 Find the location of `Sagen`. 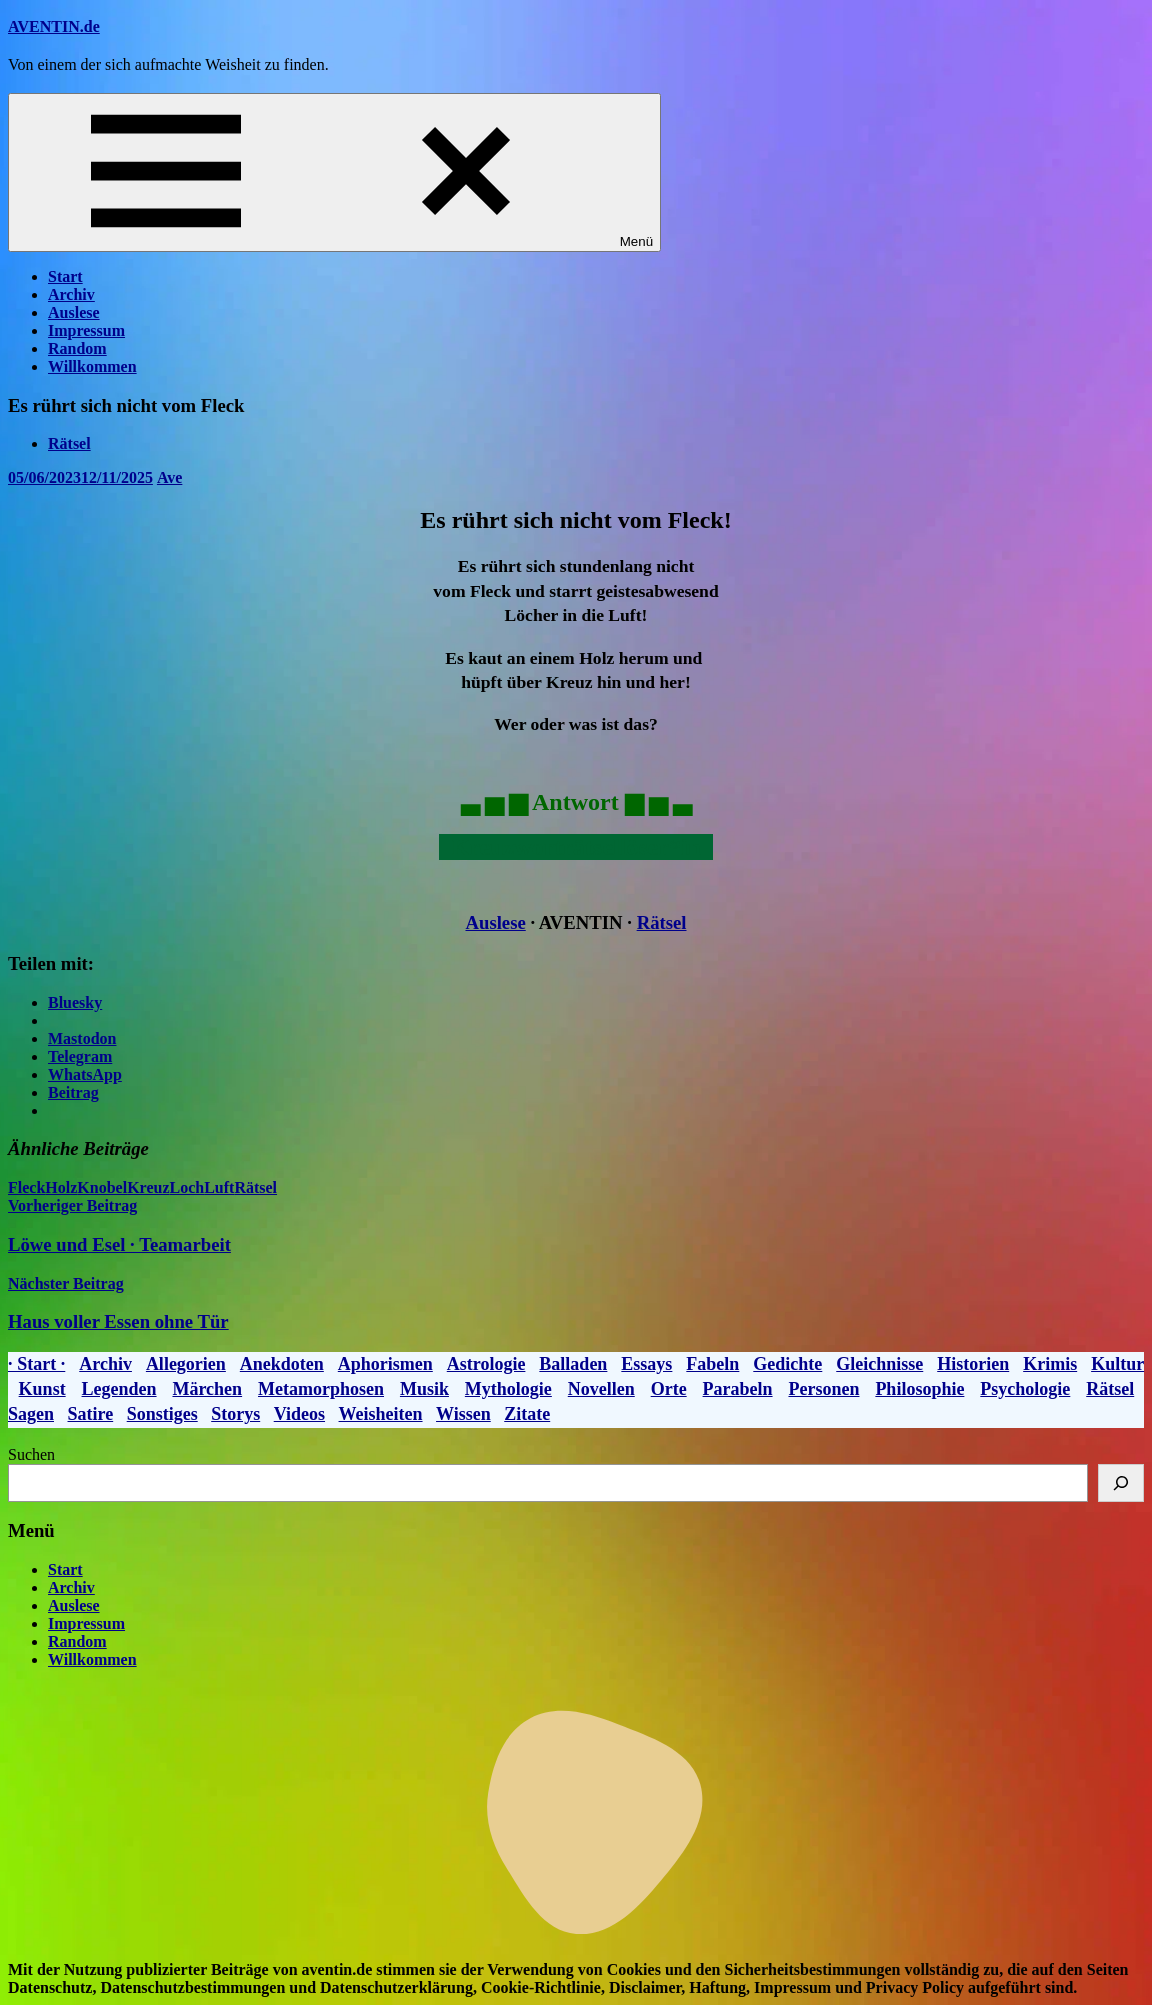

Sagen is located at coordinates (31, 1414).